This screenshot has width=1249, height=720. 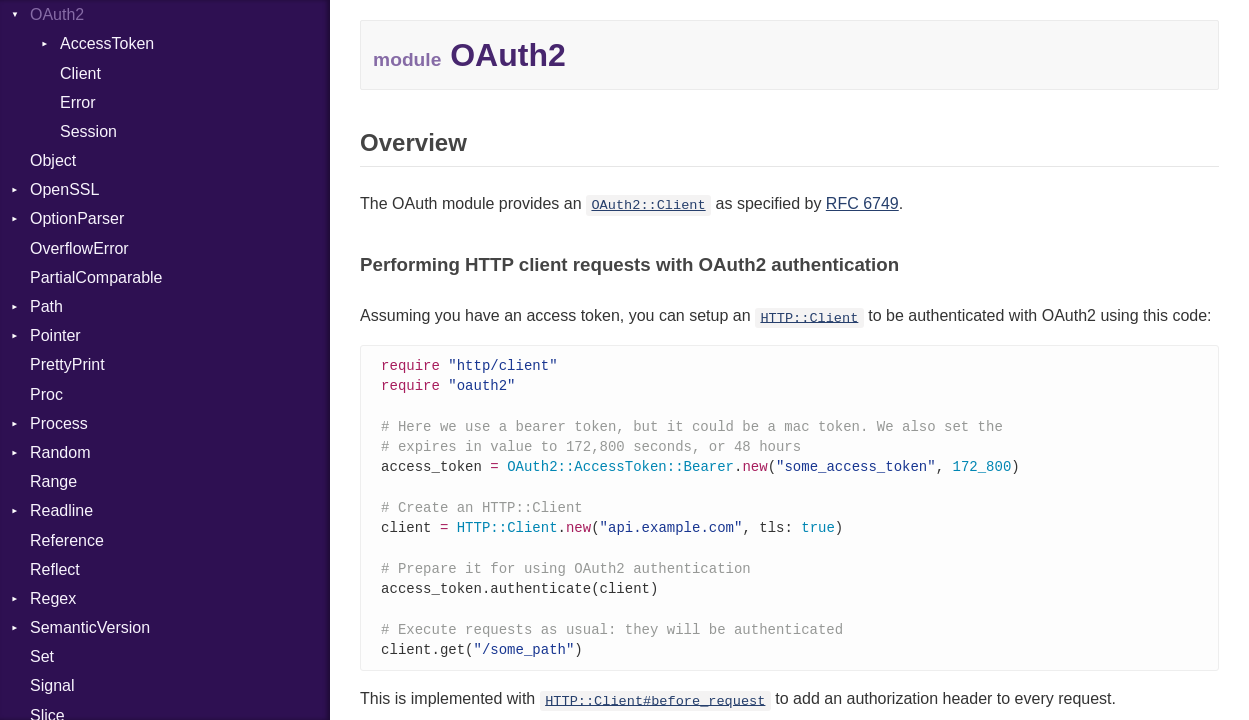 I want to click on OptionParser, so click(x=77, y=218).